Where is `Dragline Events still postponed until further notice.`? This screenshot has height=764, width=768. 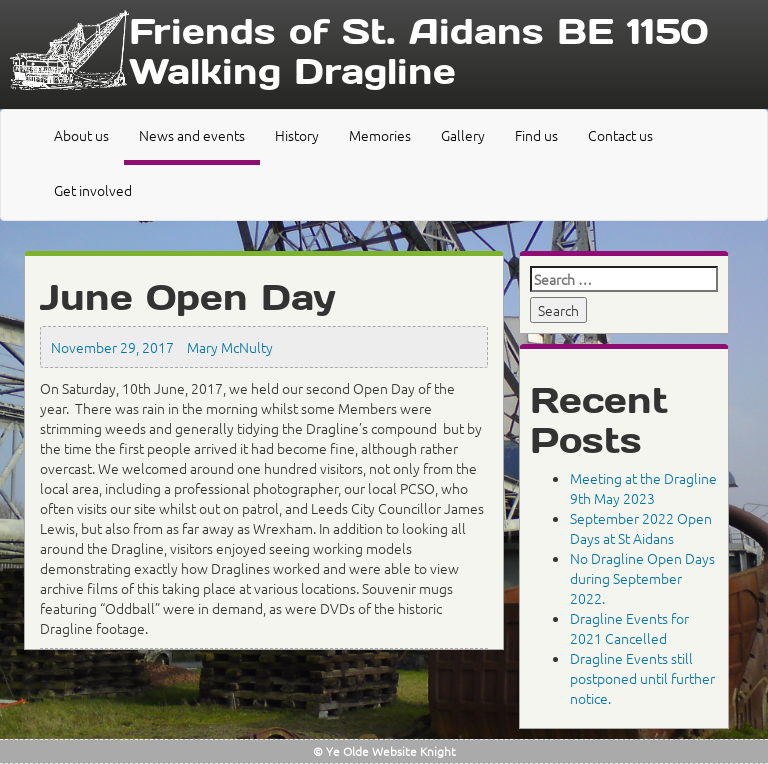
Dragline Events still postponed until further notice. is located at coordinates (642, 678).